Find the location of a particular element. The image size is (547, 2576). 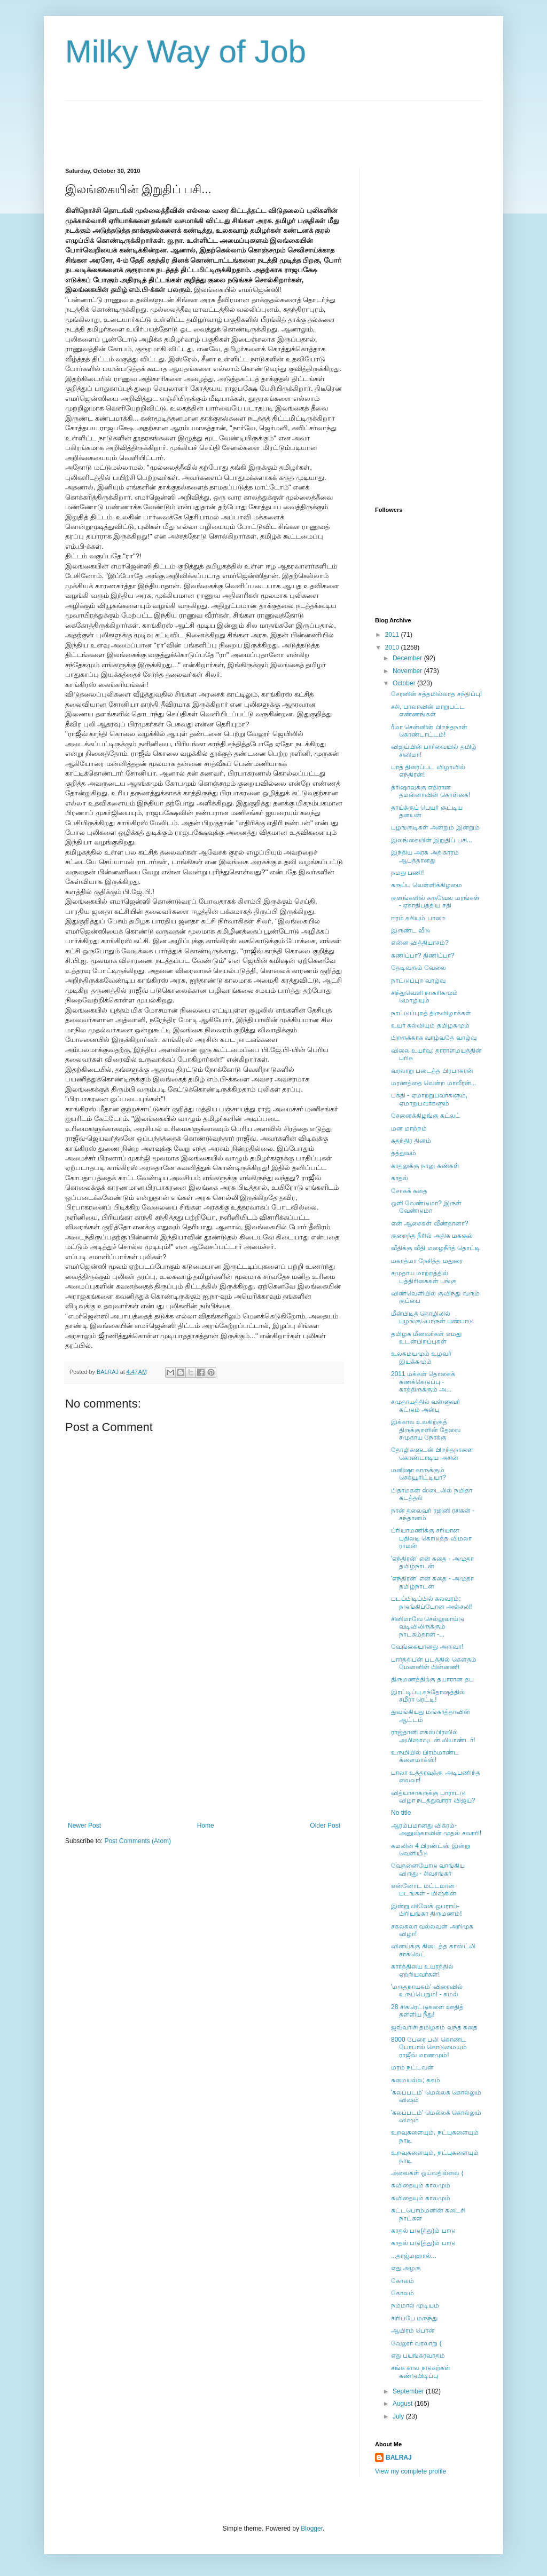

2011 மக்கள் தொகைக் கணக்கெடுப்பு - காத்திருக்கும் அ... is located at coordinates (423, 1381).